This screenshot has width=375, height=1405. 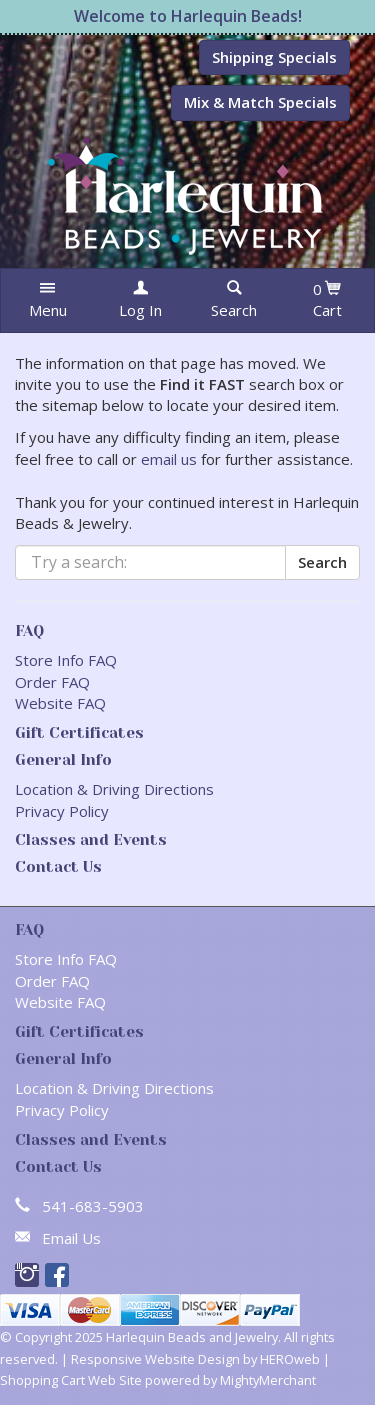 What do you see at coordinates (58, 867) in the screenshot?
I see `Contact Us` at bounding box center [58, 867].